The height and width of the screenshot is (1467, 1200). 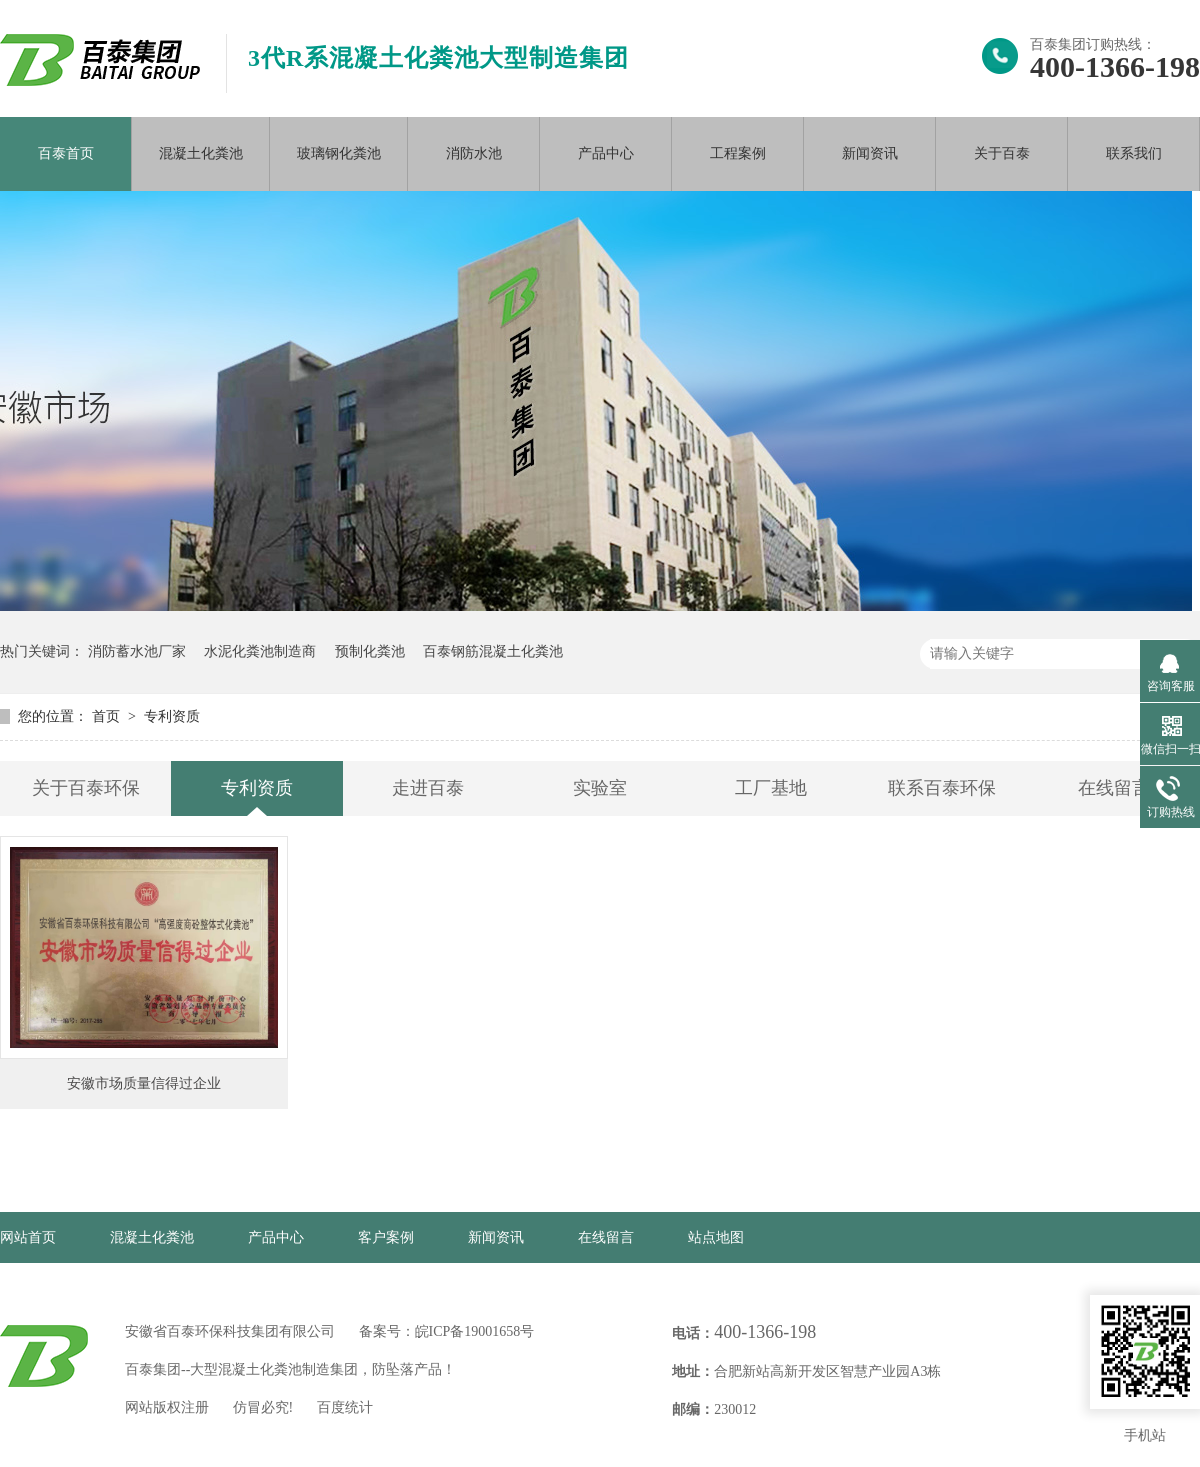 I want to click on 联系百泰环保, so click(x=942, y=788).